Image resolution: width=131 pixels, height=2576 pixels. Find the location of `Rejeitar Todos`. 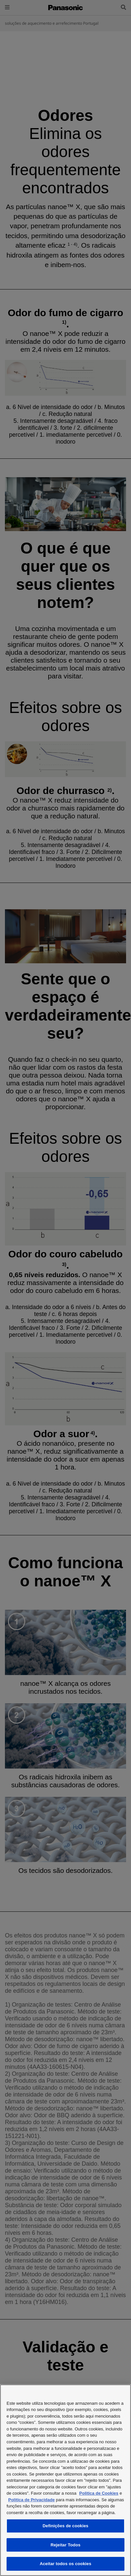

Rejeitar Todos is located at coordinates (65, 2544).